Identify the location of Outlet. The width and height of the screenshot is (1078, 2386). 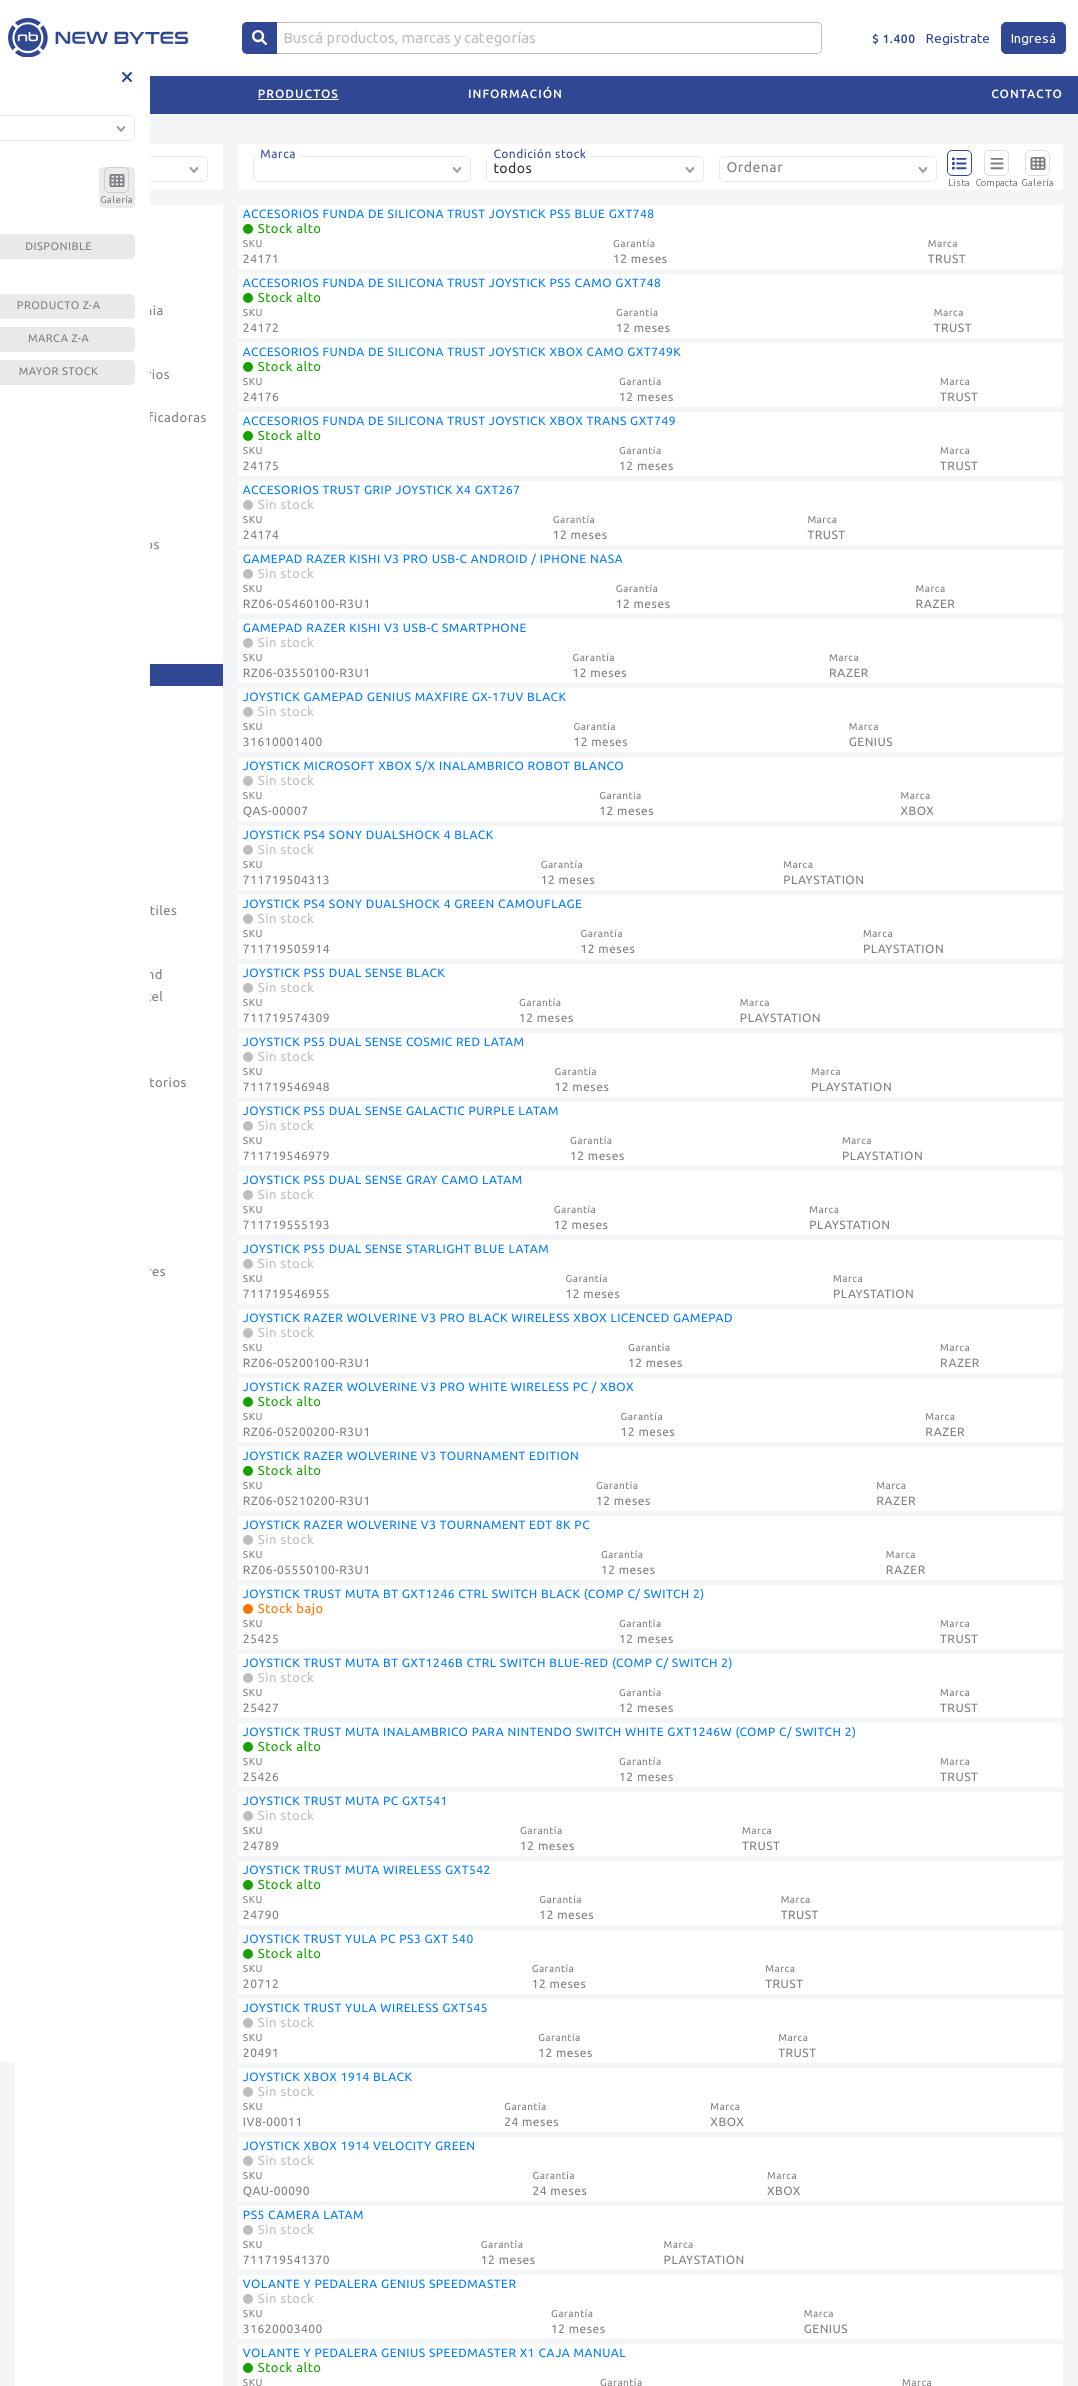
(51, 932).